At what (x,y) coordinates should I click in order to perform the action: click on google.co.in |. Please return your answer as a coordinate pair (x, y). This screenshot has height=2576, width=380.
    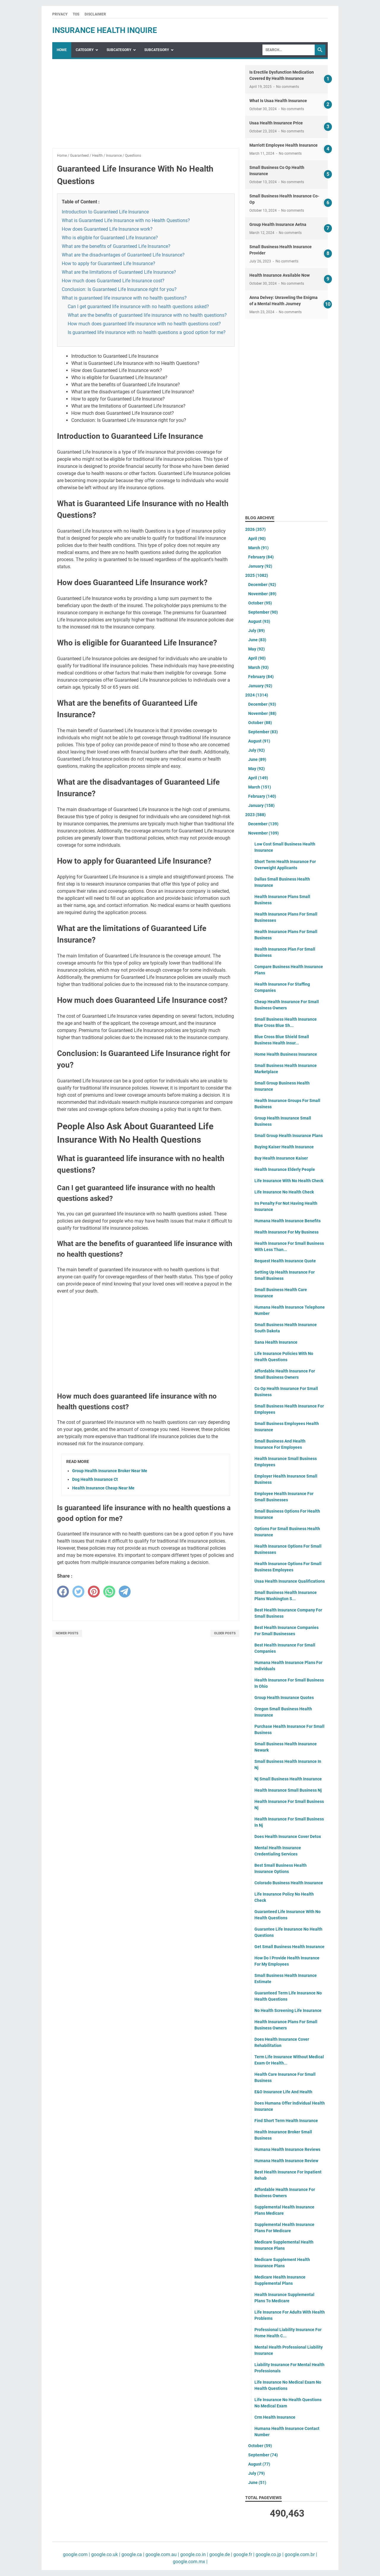
    Looking at the image, I should click on (193, 2554).